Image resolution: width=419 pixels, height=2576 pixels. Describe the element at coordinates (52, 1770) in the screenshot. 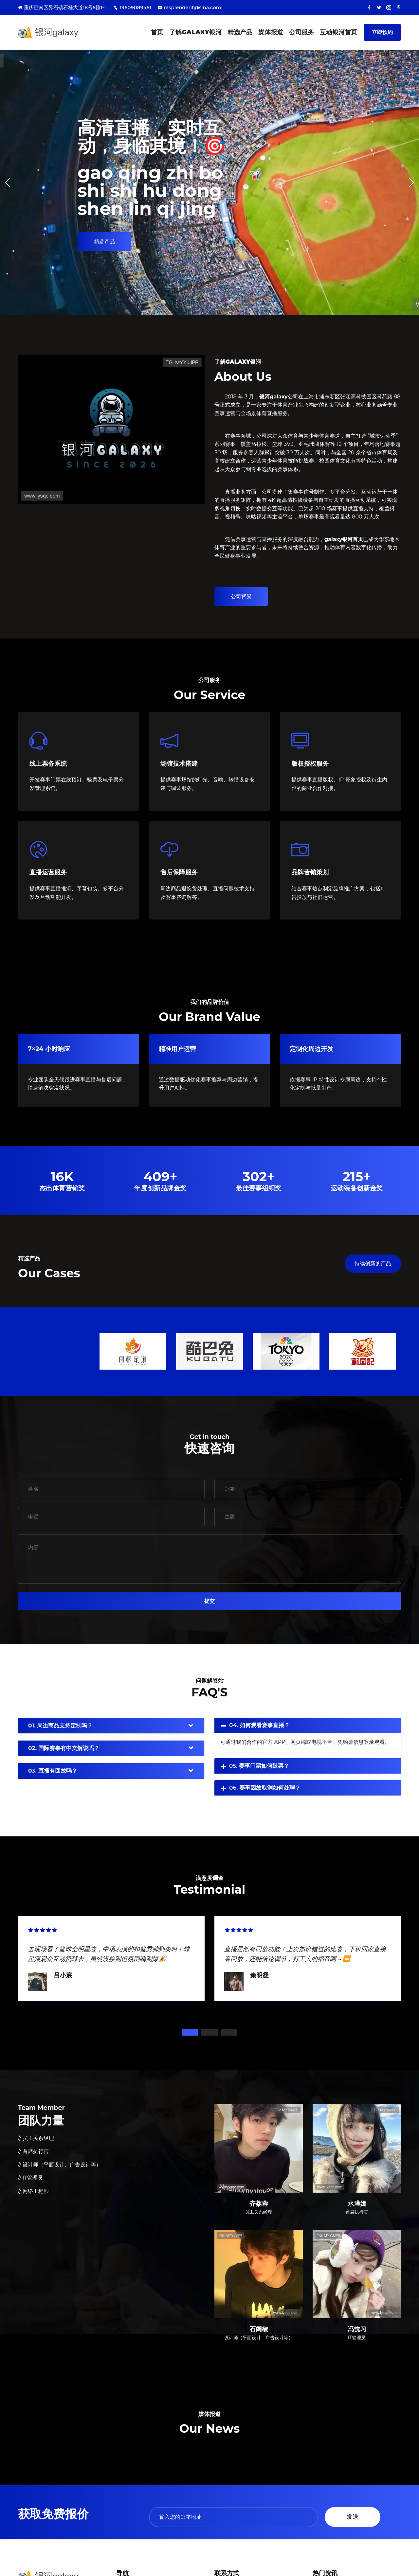

I see `03. 直播有回放吗？` at that location.